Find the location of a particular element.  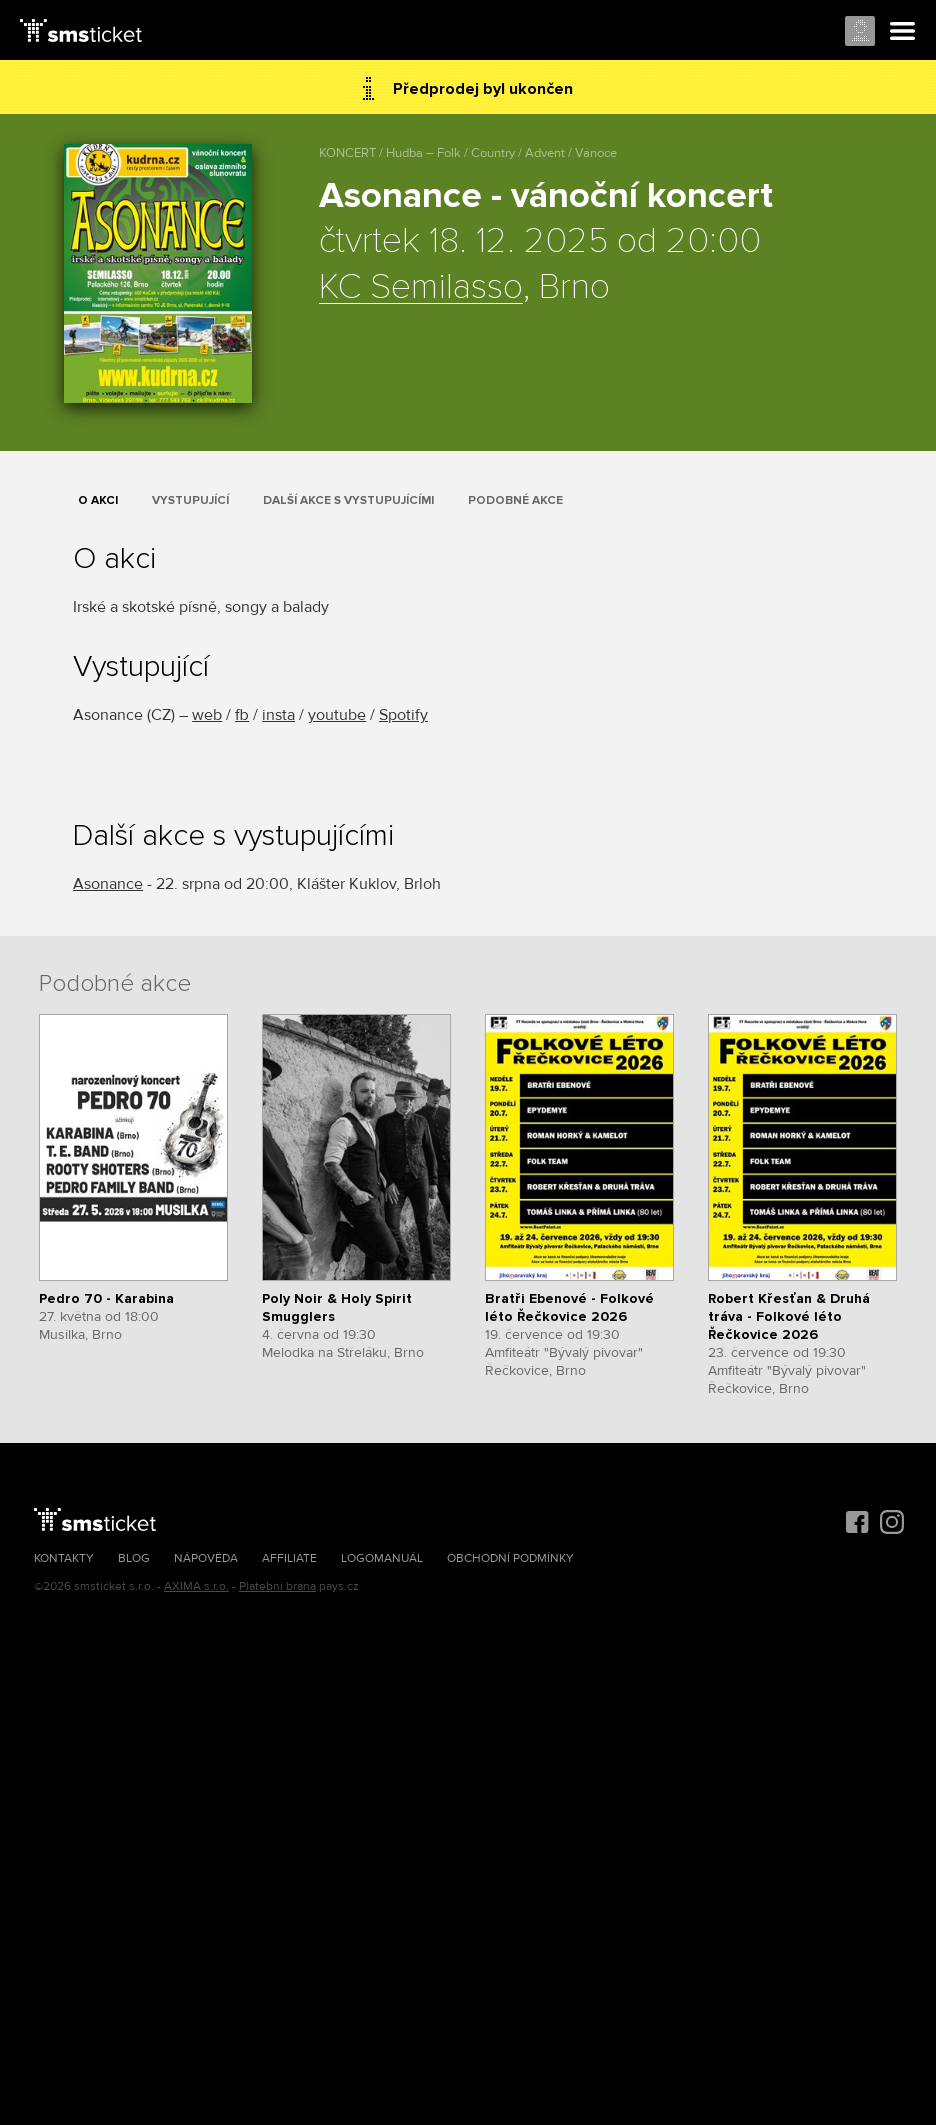

Affiliate is located at coordinates (289, 1558).